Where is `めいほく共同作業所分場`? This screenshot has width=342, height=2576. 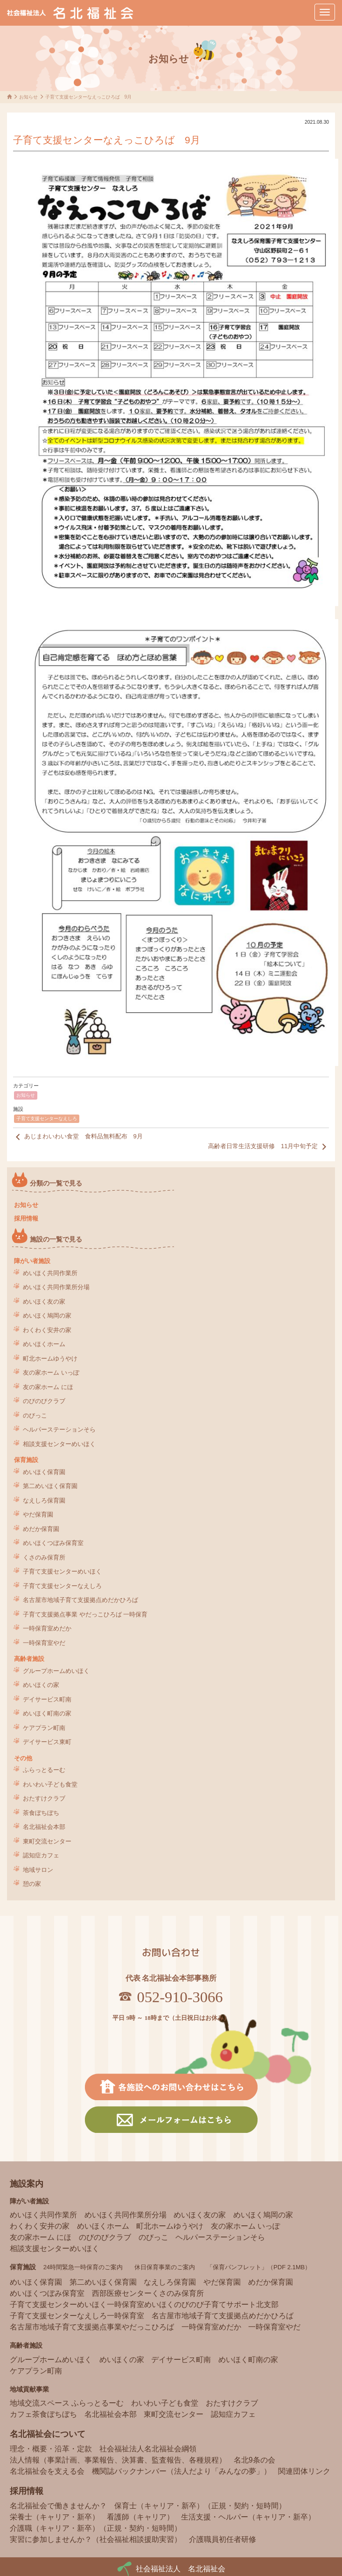 めいほく共同作業所分場 is located at coordinates (56, 1287).